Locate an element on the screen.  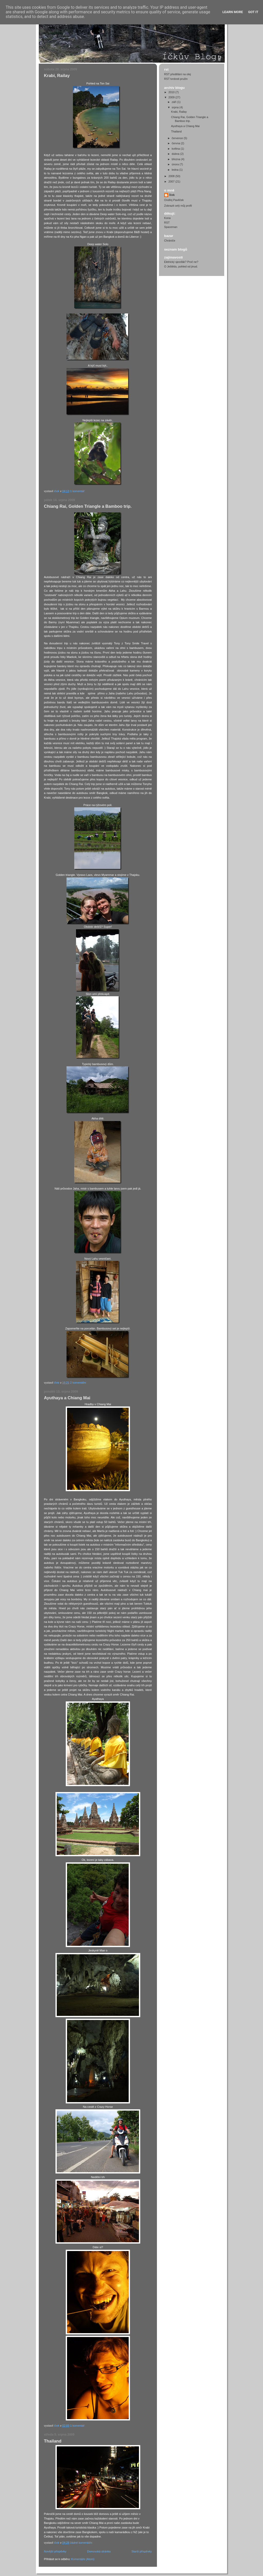
března is located at coordinates (176, 159).